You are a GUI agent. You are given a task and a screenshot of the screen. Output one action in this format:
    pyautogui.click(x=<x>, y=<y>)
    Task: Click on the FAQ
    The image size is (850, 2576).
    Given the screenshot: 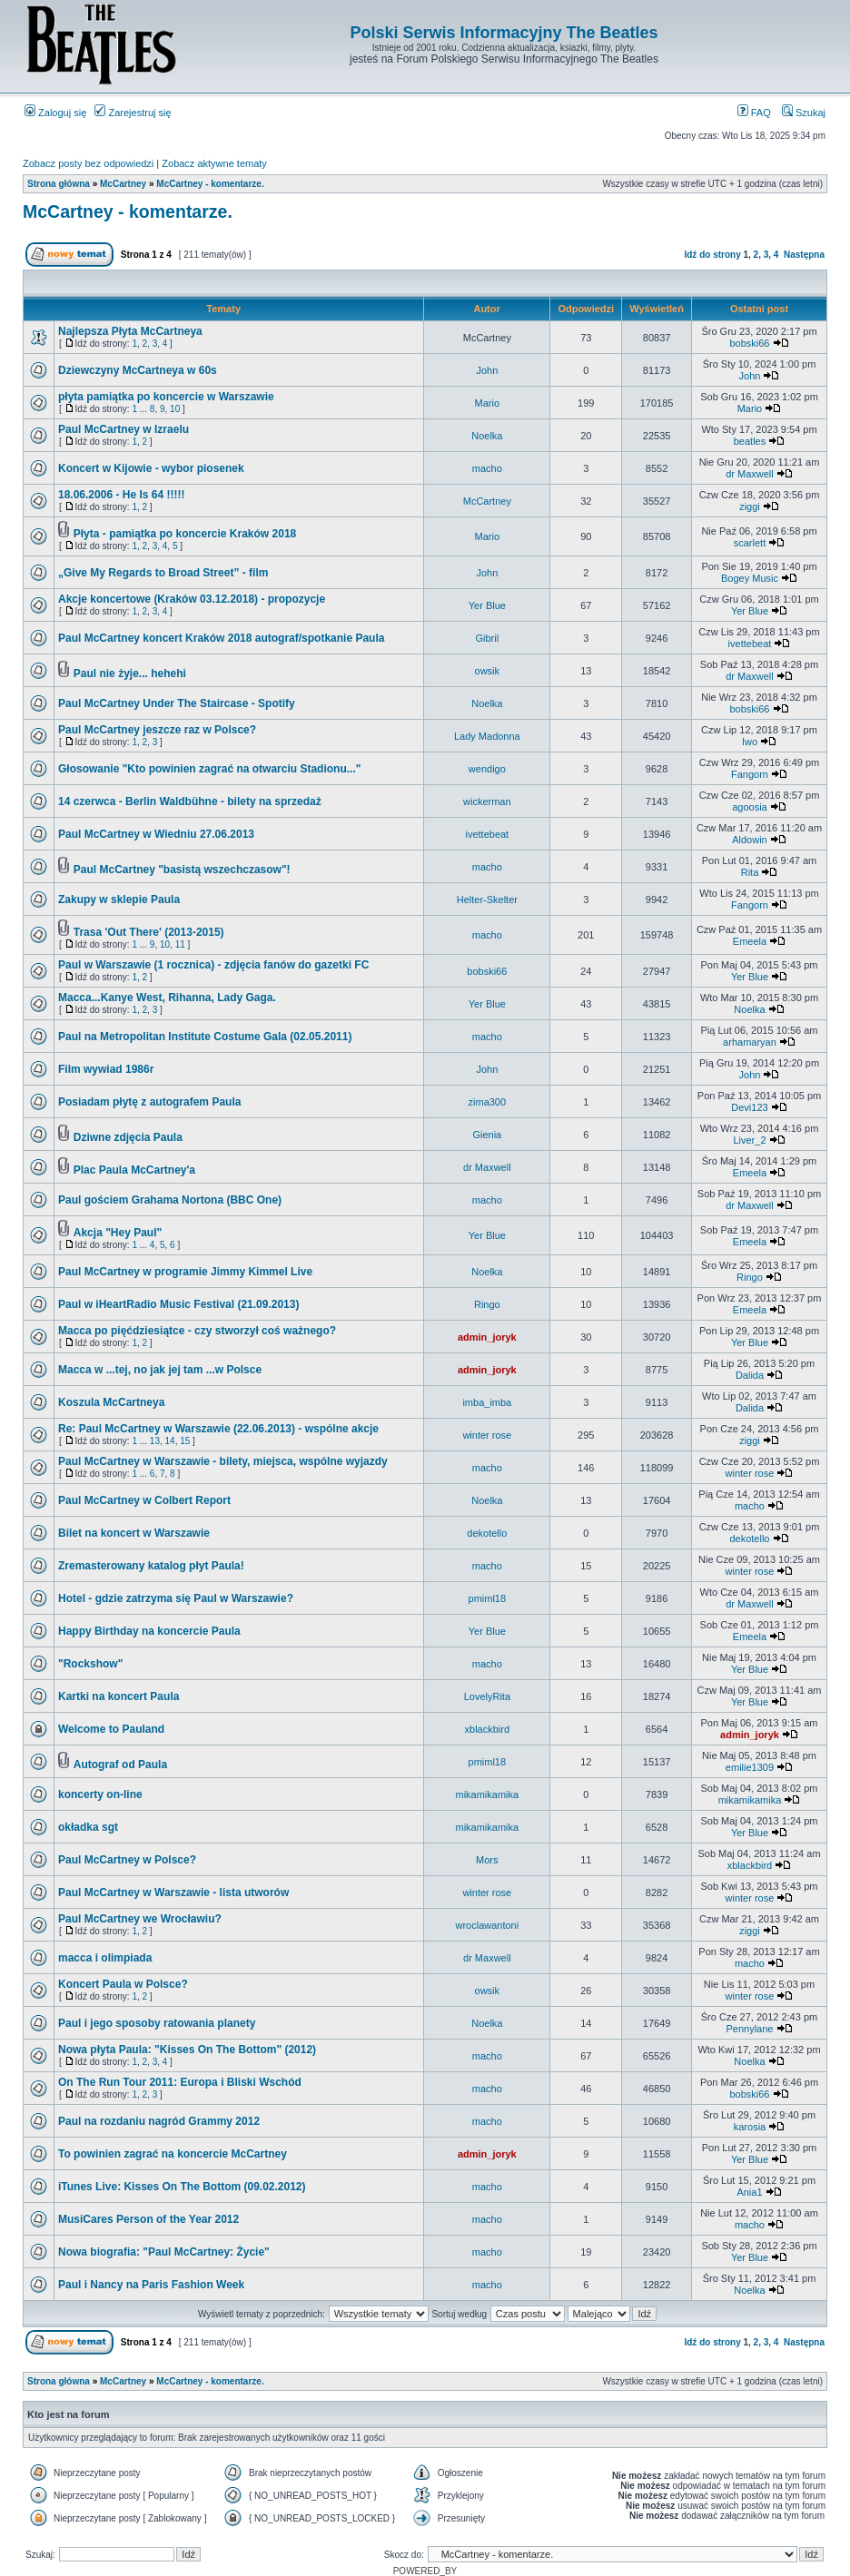 What is the action you would take?
    pyautogui.click(x=754, y=112)
    